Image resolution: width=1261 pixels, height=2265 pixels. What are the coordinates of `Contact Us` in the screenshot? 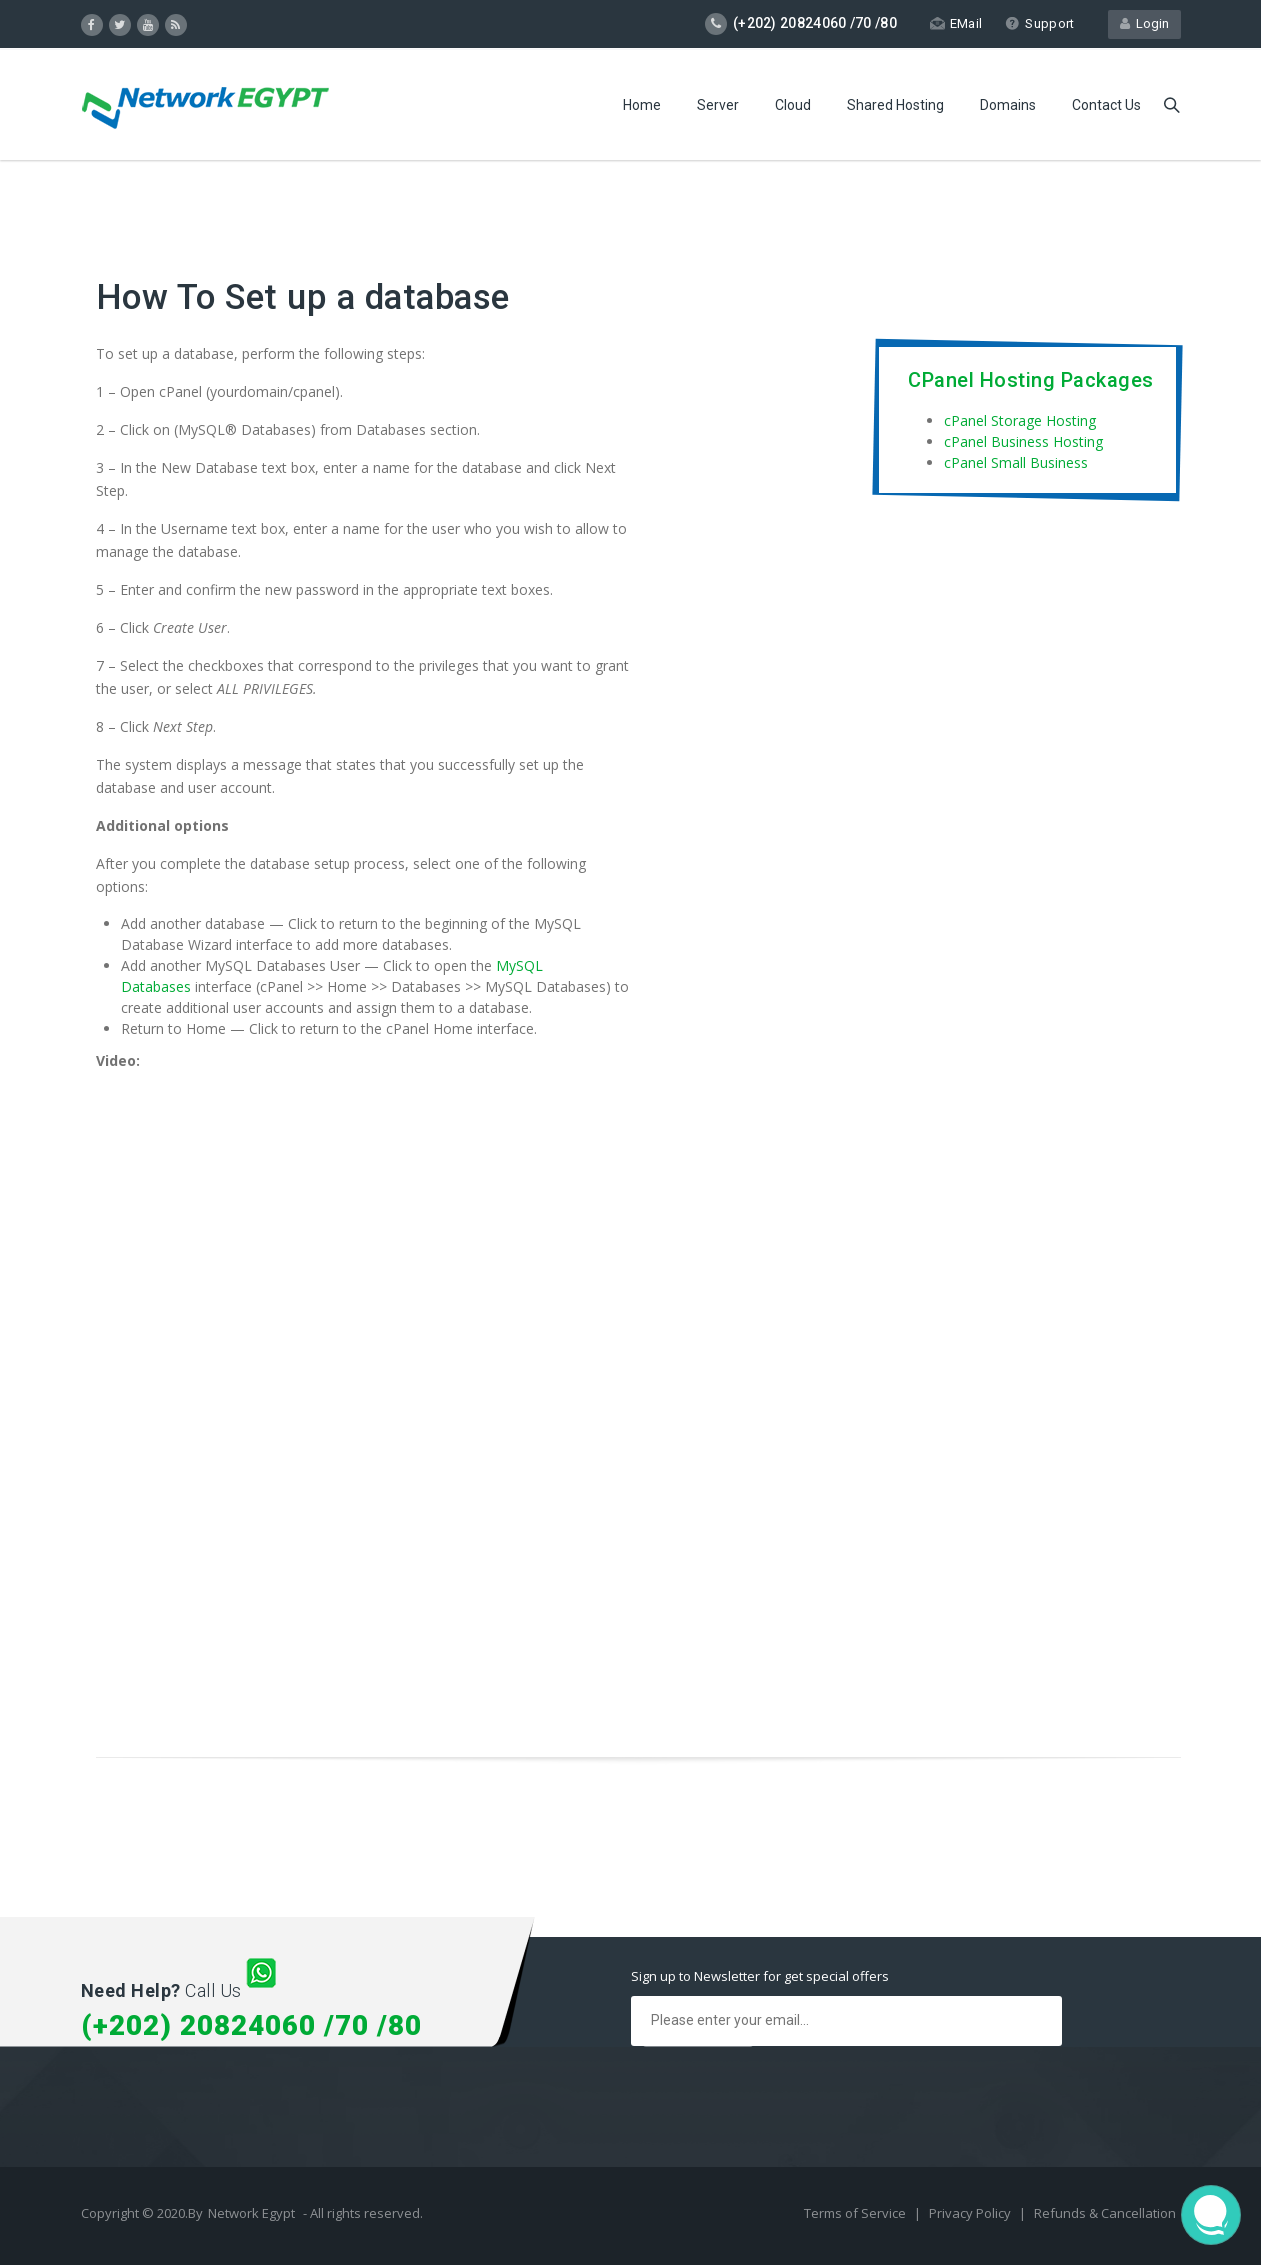 It's located at (1106, 105).